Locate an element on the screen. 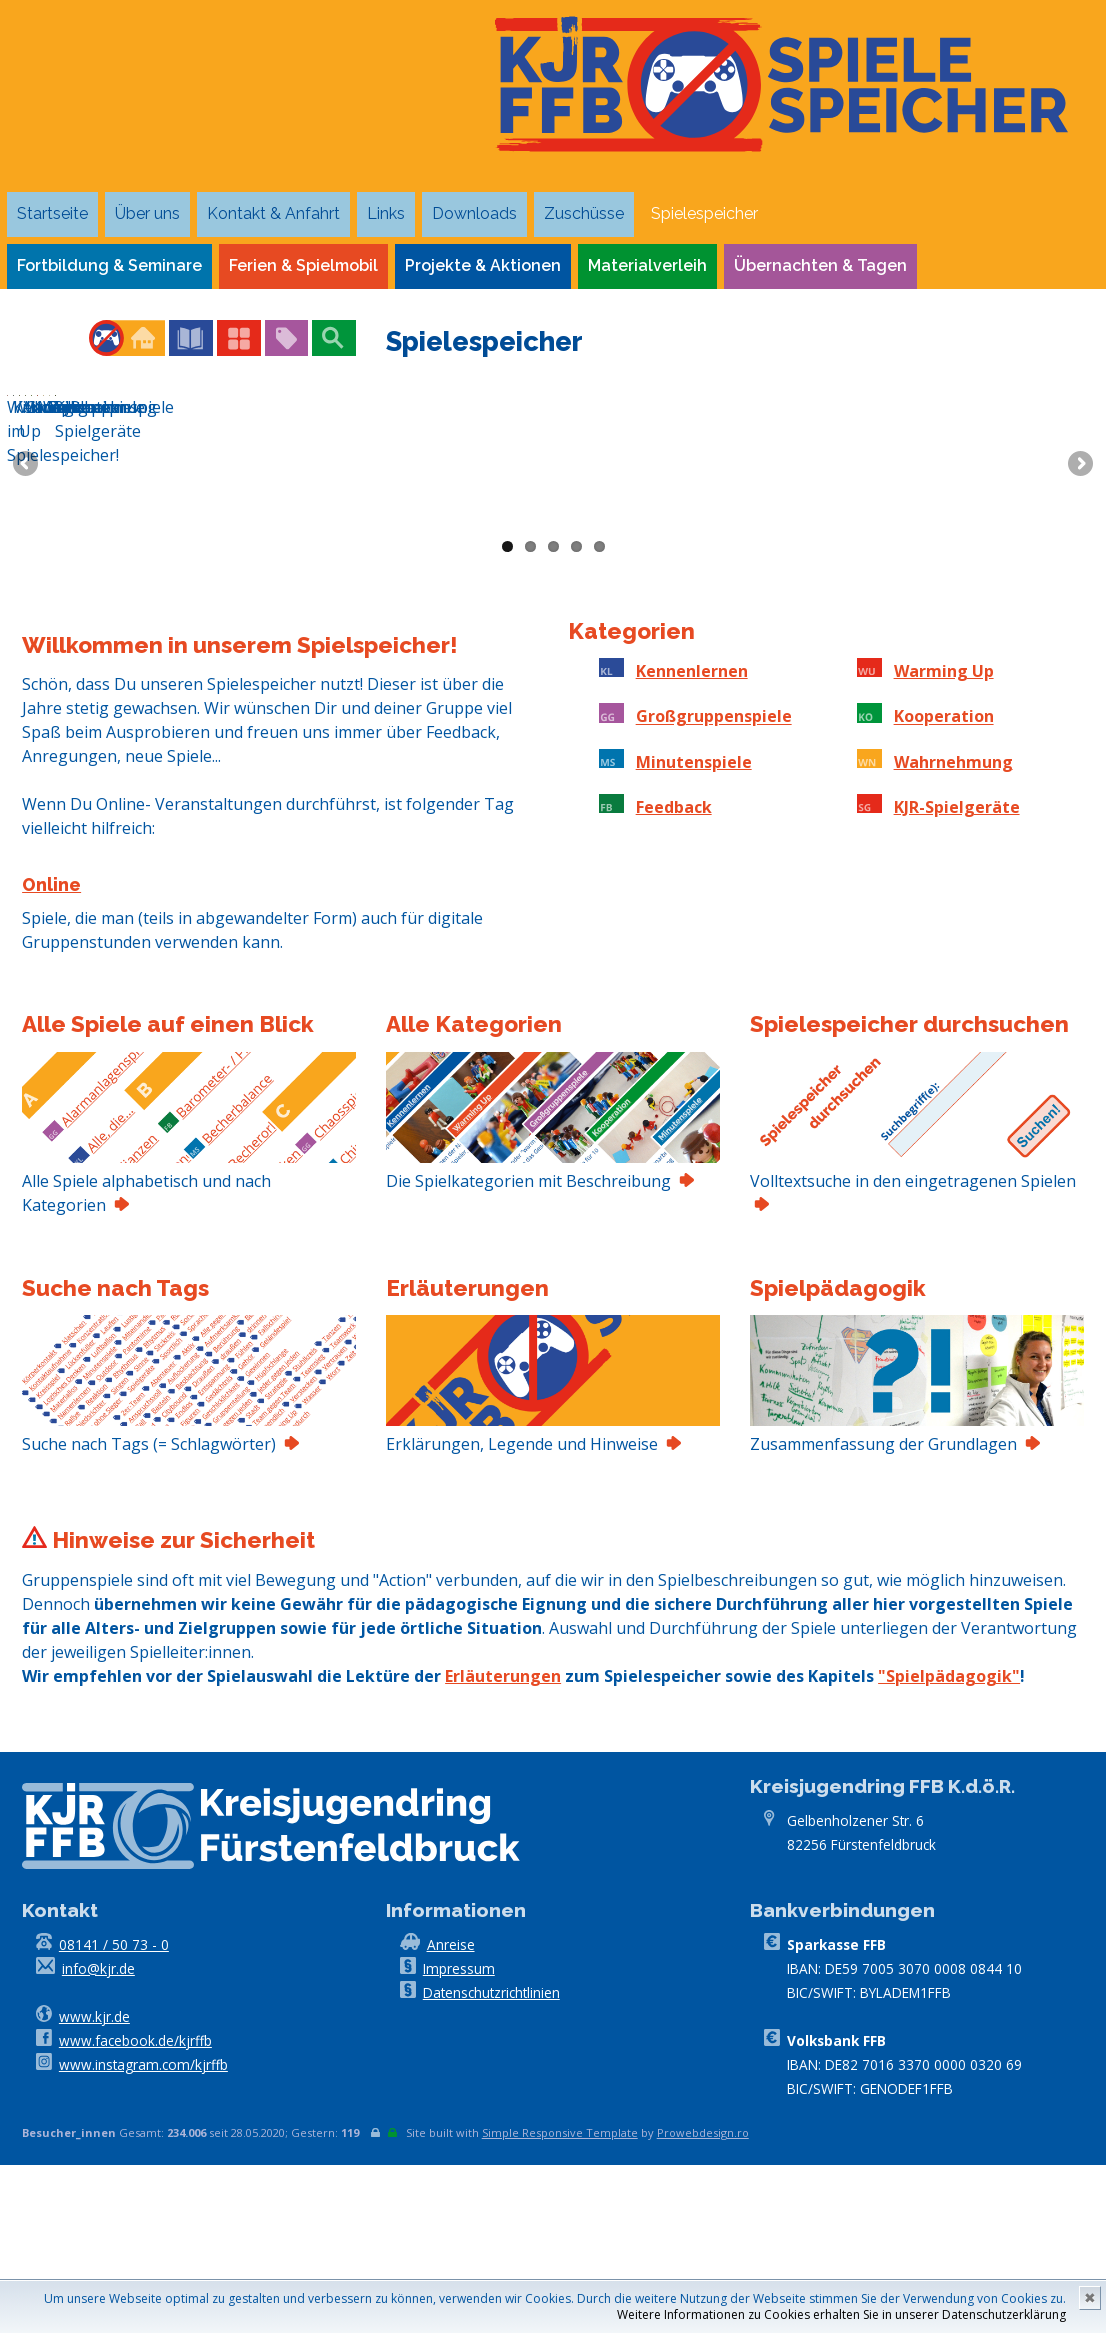 The width and height of the screenshot is (1106, 2333). Kennenlernen is located at coordinates (692, 839).